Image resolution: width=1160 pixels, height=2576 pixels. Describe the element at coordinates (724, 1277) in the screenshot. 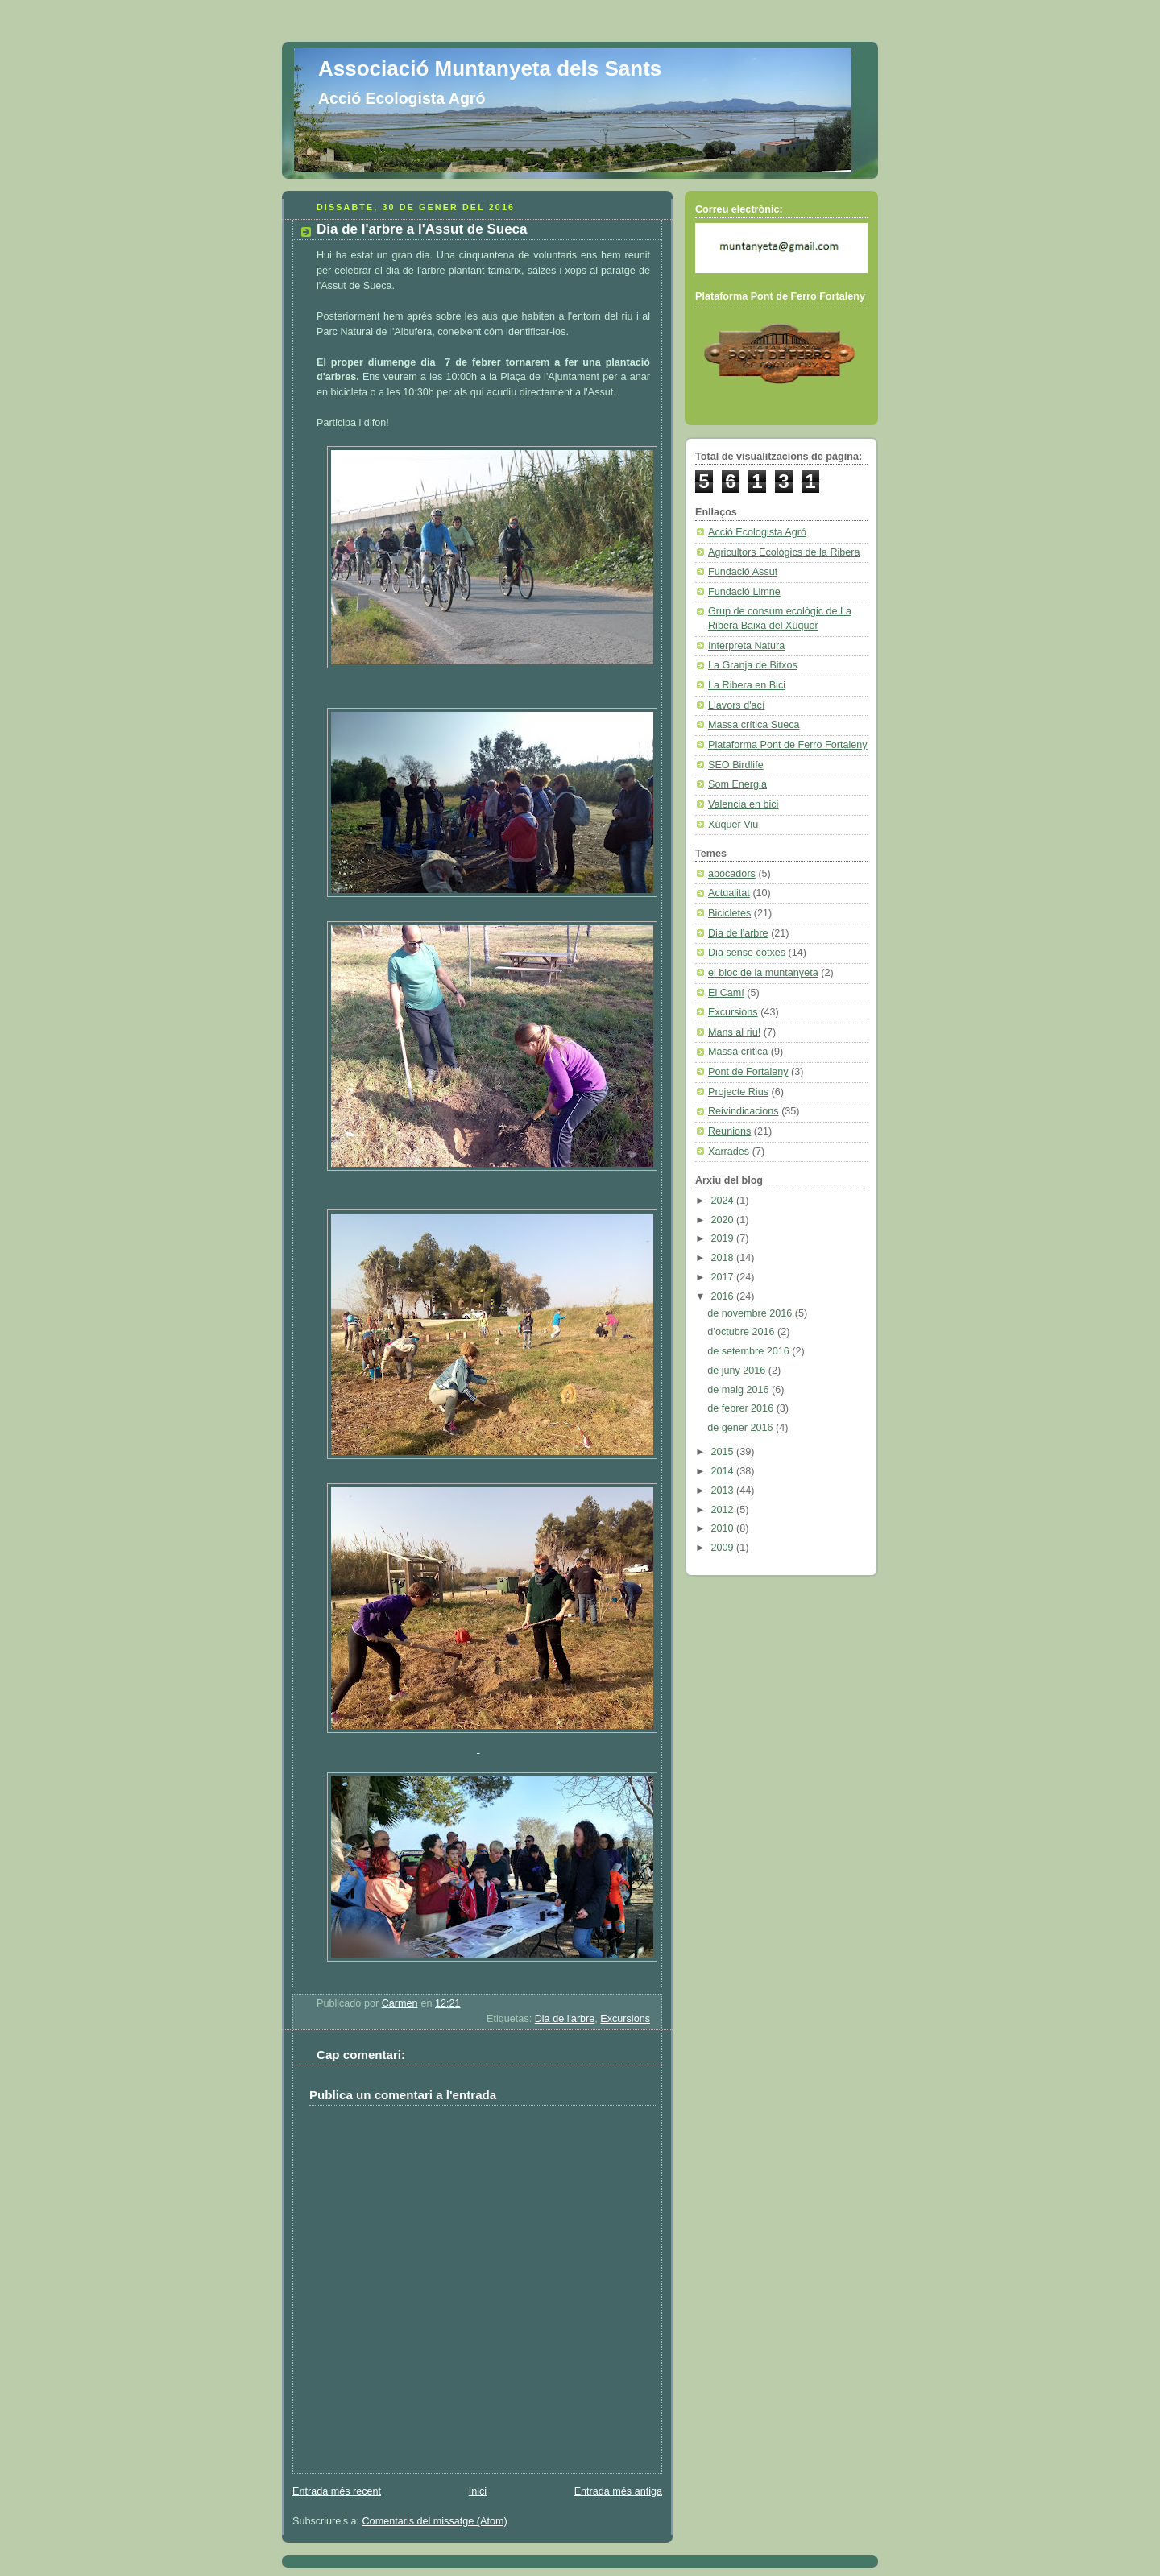

I see `2017` at that location.